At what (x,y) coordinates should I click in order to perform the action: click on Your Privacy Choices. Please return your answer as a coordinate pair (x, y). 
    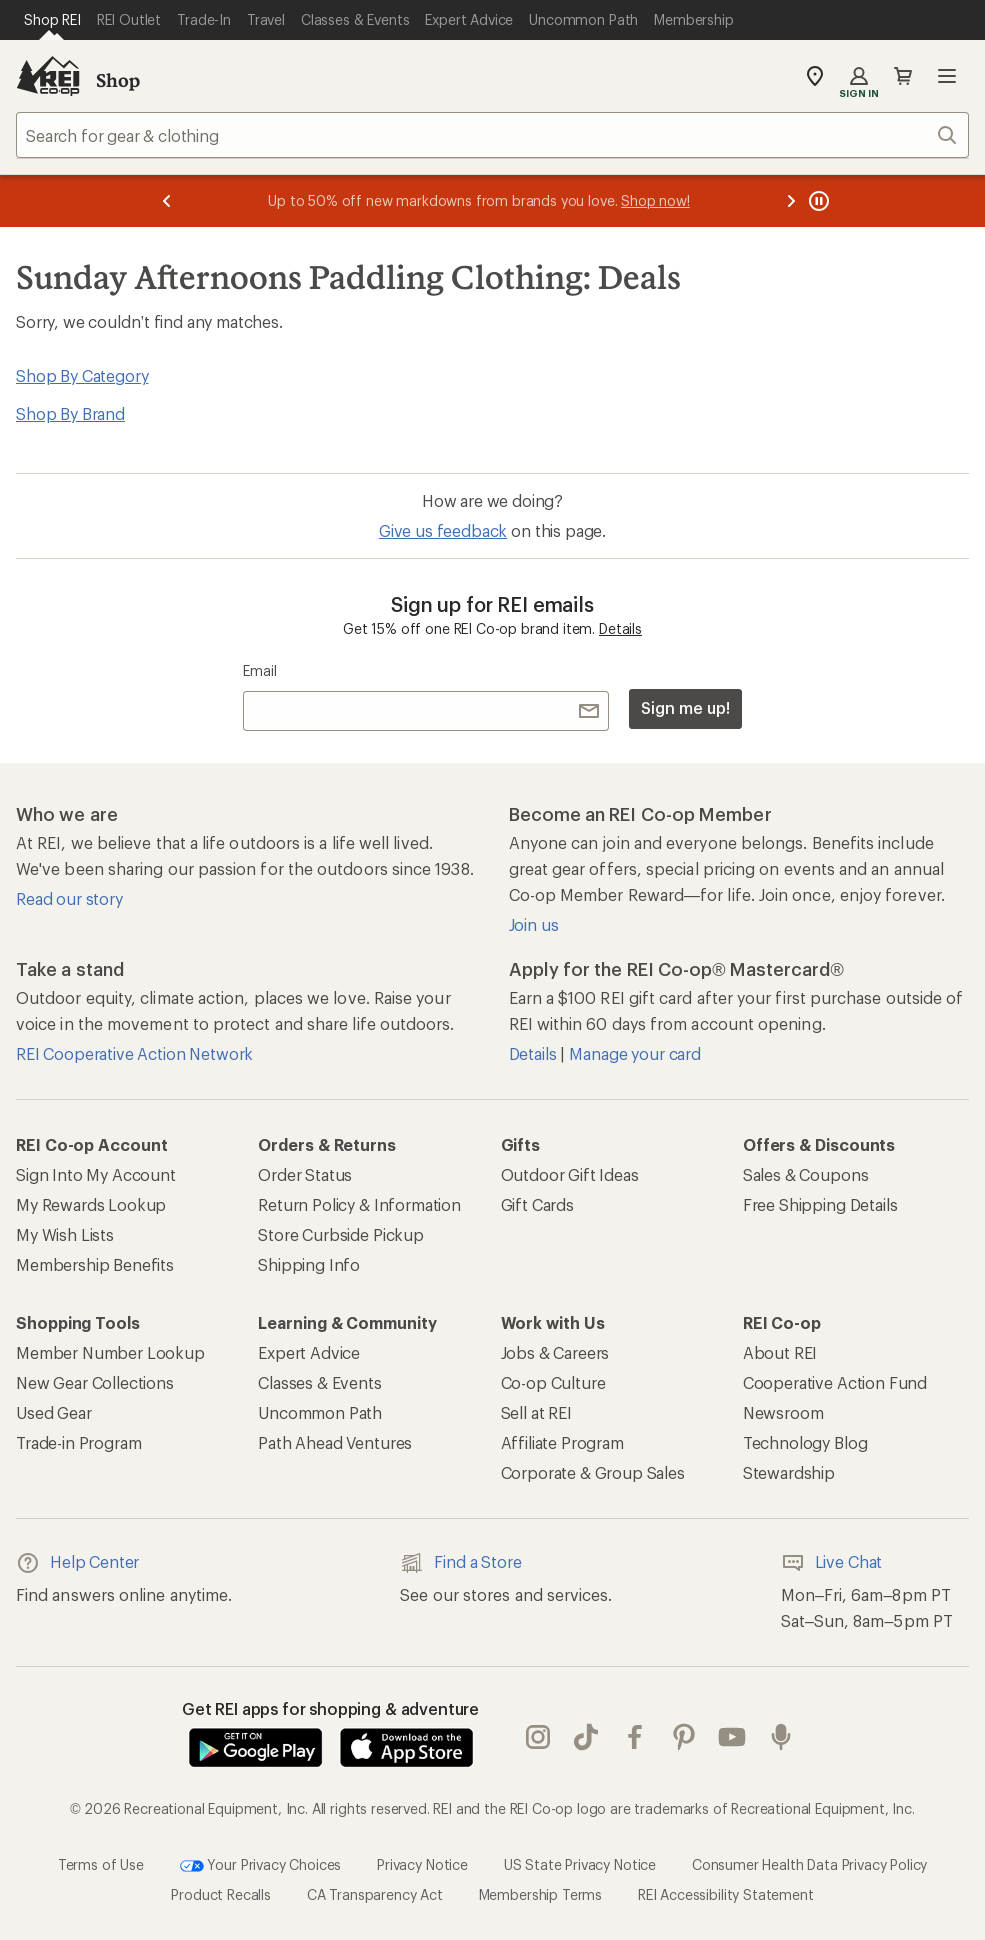
    Looking at the image, I should click on (261, 1866).